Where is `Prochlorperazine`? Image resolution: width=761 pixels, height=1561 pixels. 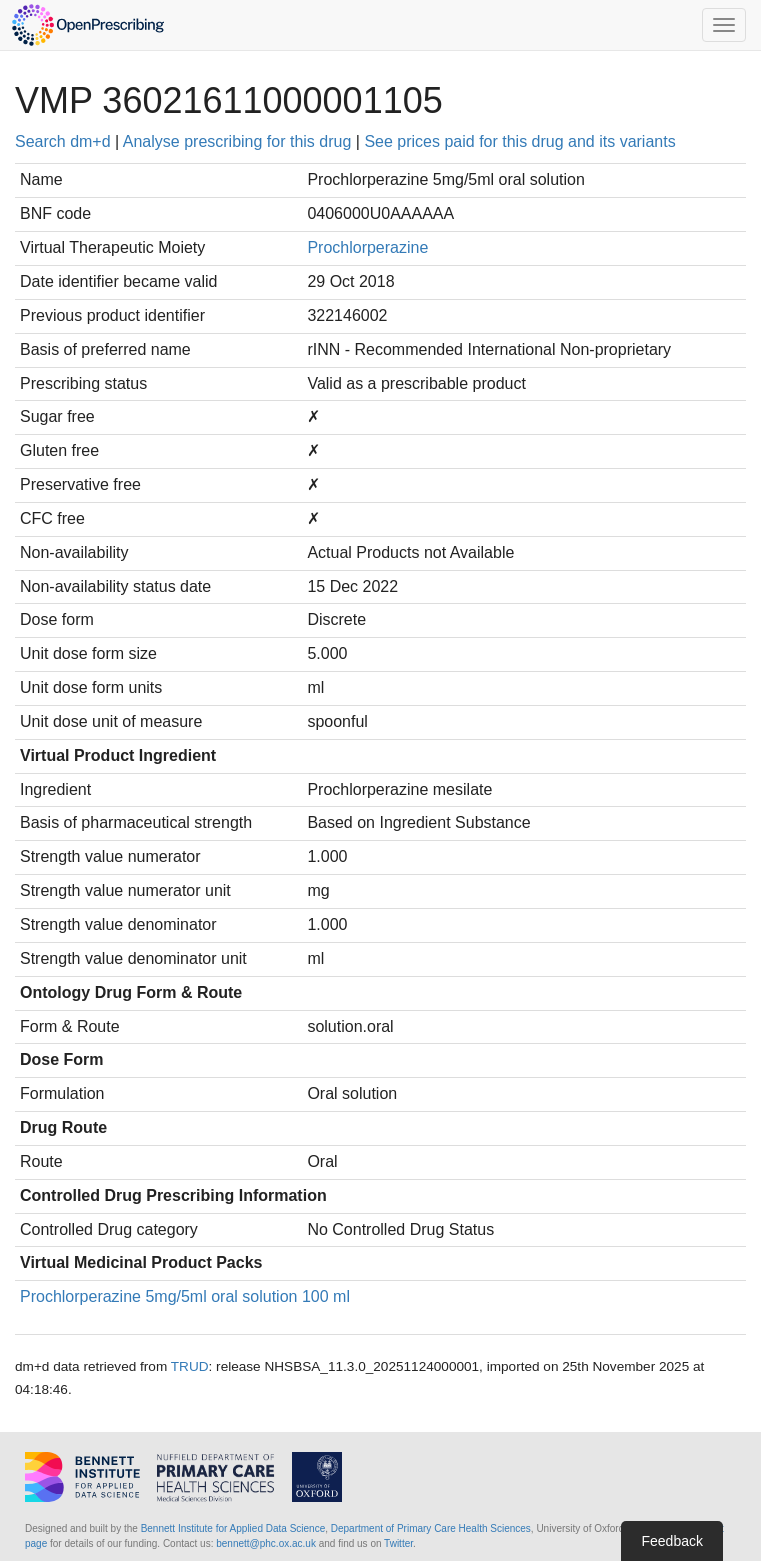
Prochlorperazine is located at coordinates (367, 247).